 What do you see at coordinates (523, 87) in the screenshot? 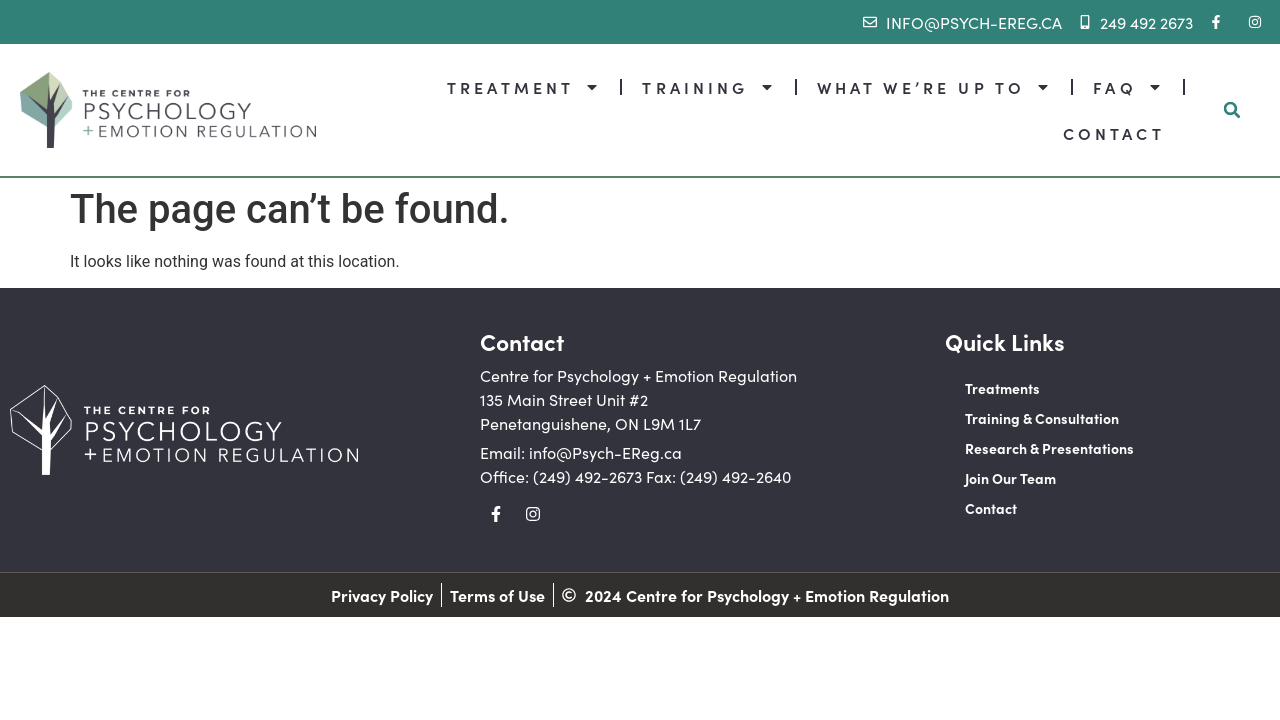
I see `TREATMENT` at bounding box center [523, 87].